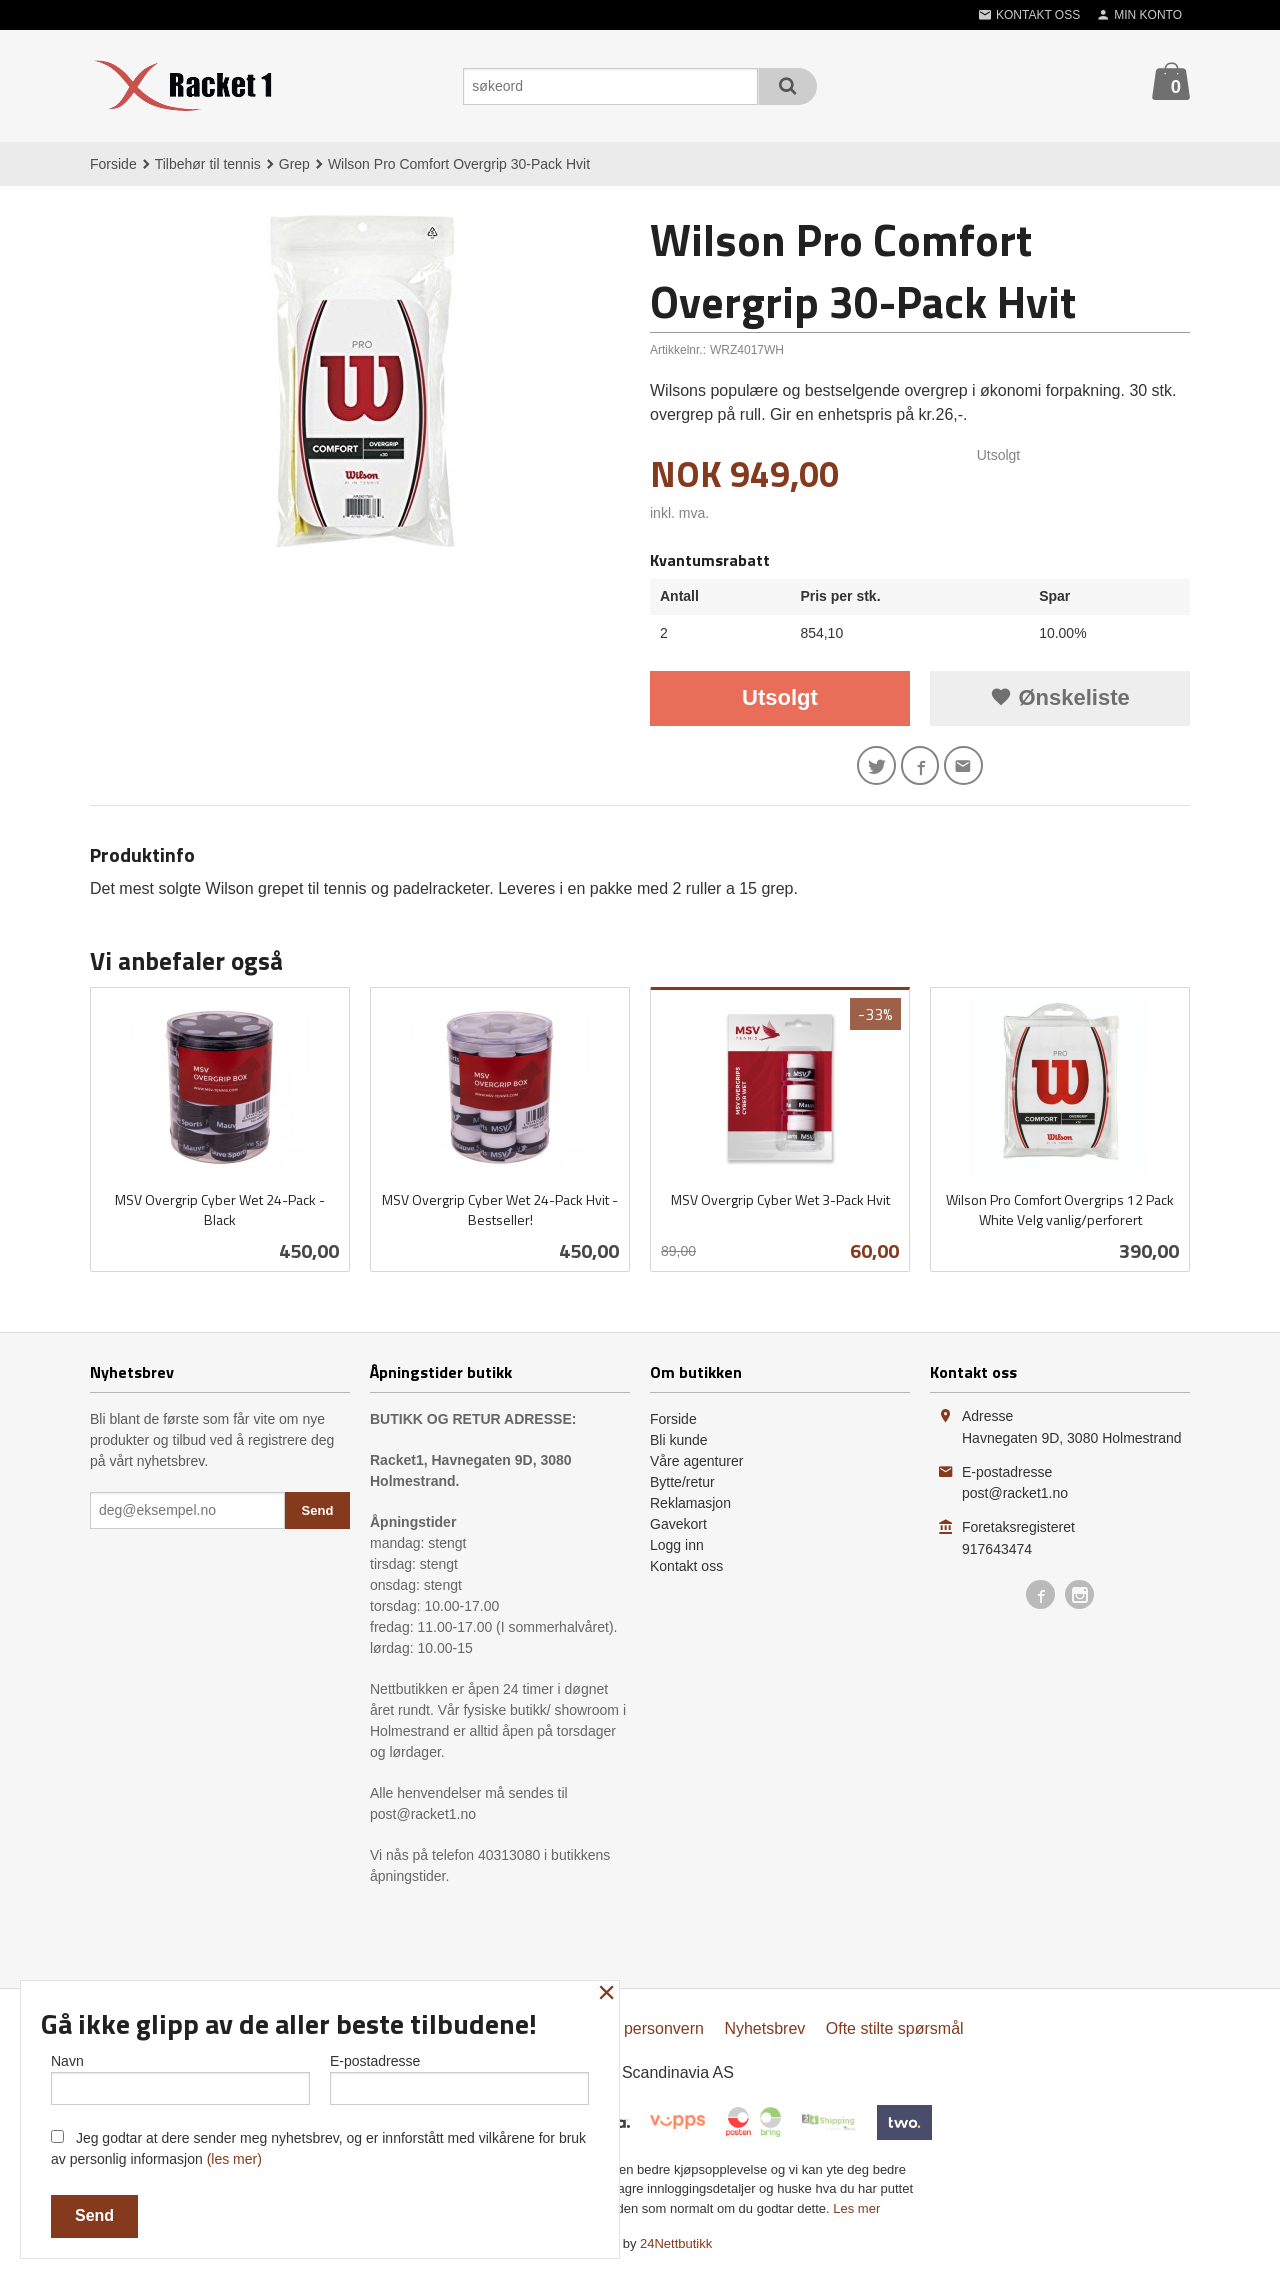 This screenshot has height=2279, width=1280. I want to click on Ofte stilte spørsmål, so click(895, 2033).